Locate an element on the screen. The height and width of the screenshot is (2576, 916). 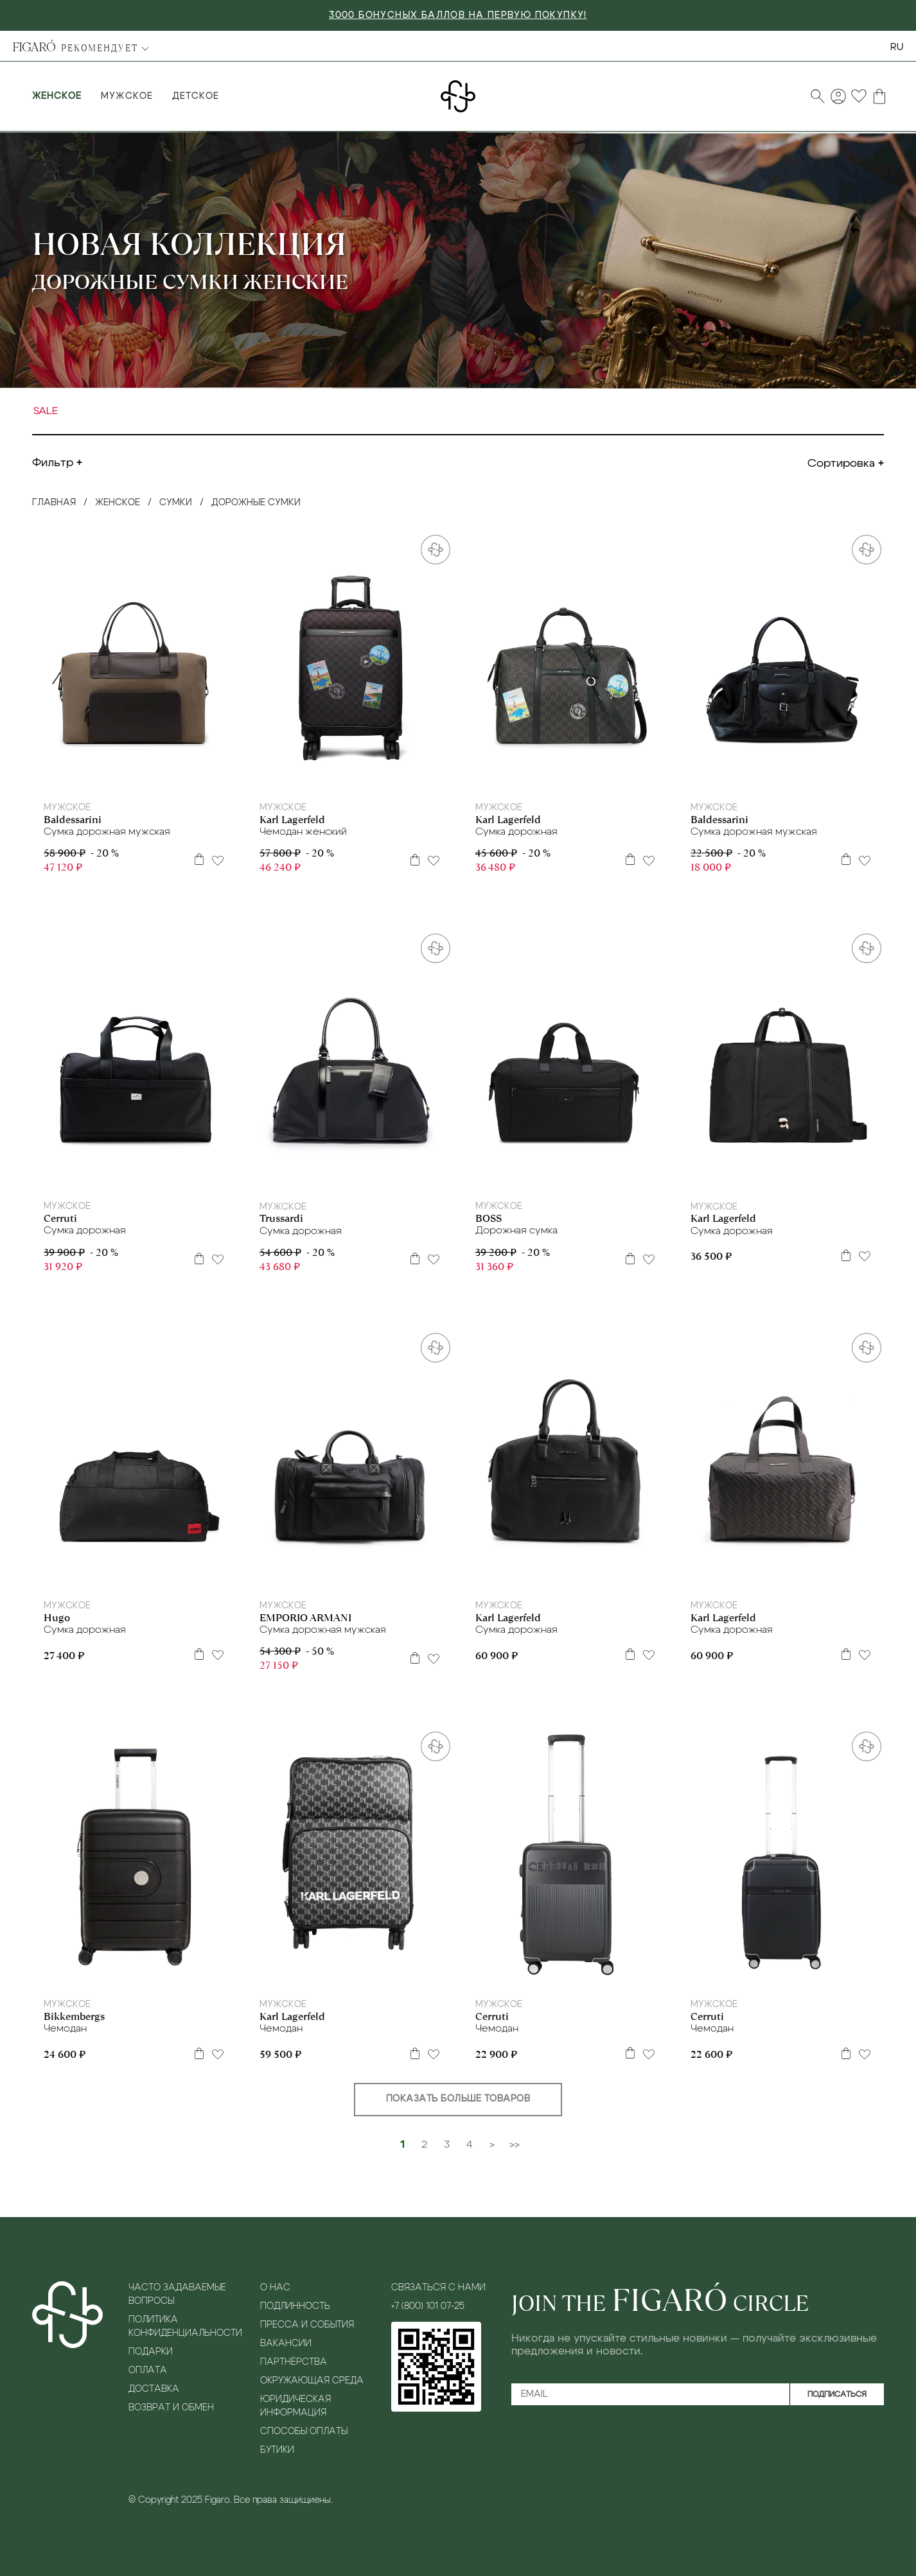
Подписаться is located at coordinates (837, 2394).